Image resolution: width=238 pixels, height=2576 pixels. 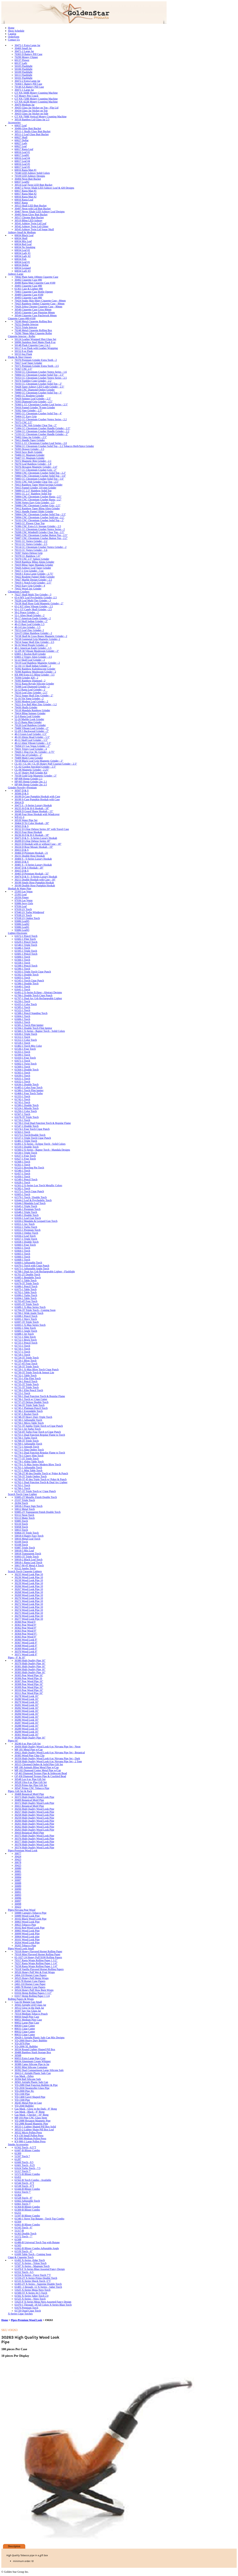 What do you see at coordinates (26, 57) in the screenshot?
I see `70299 Money Clipper` at bounding box center [26, 57].